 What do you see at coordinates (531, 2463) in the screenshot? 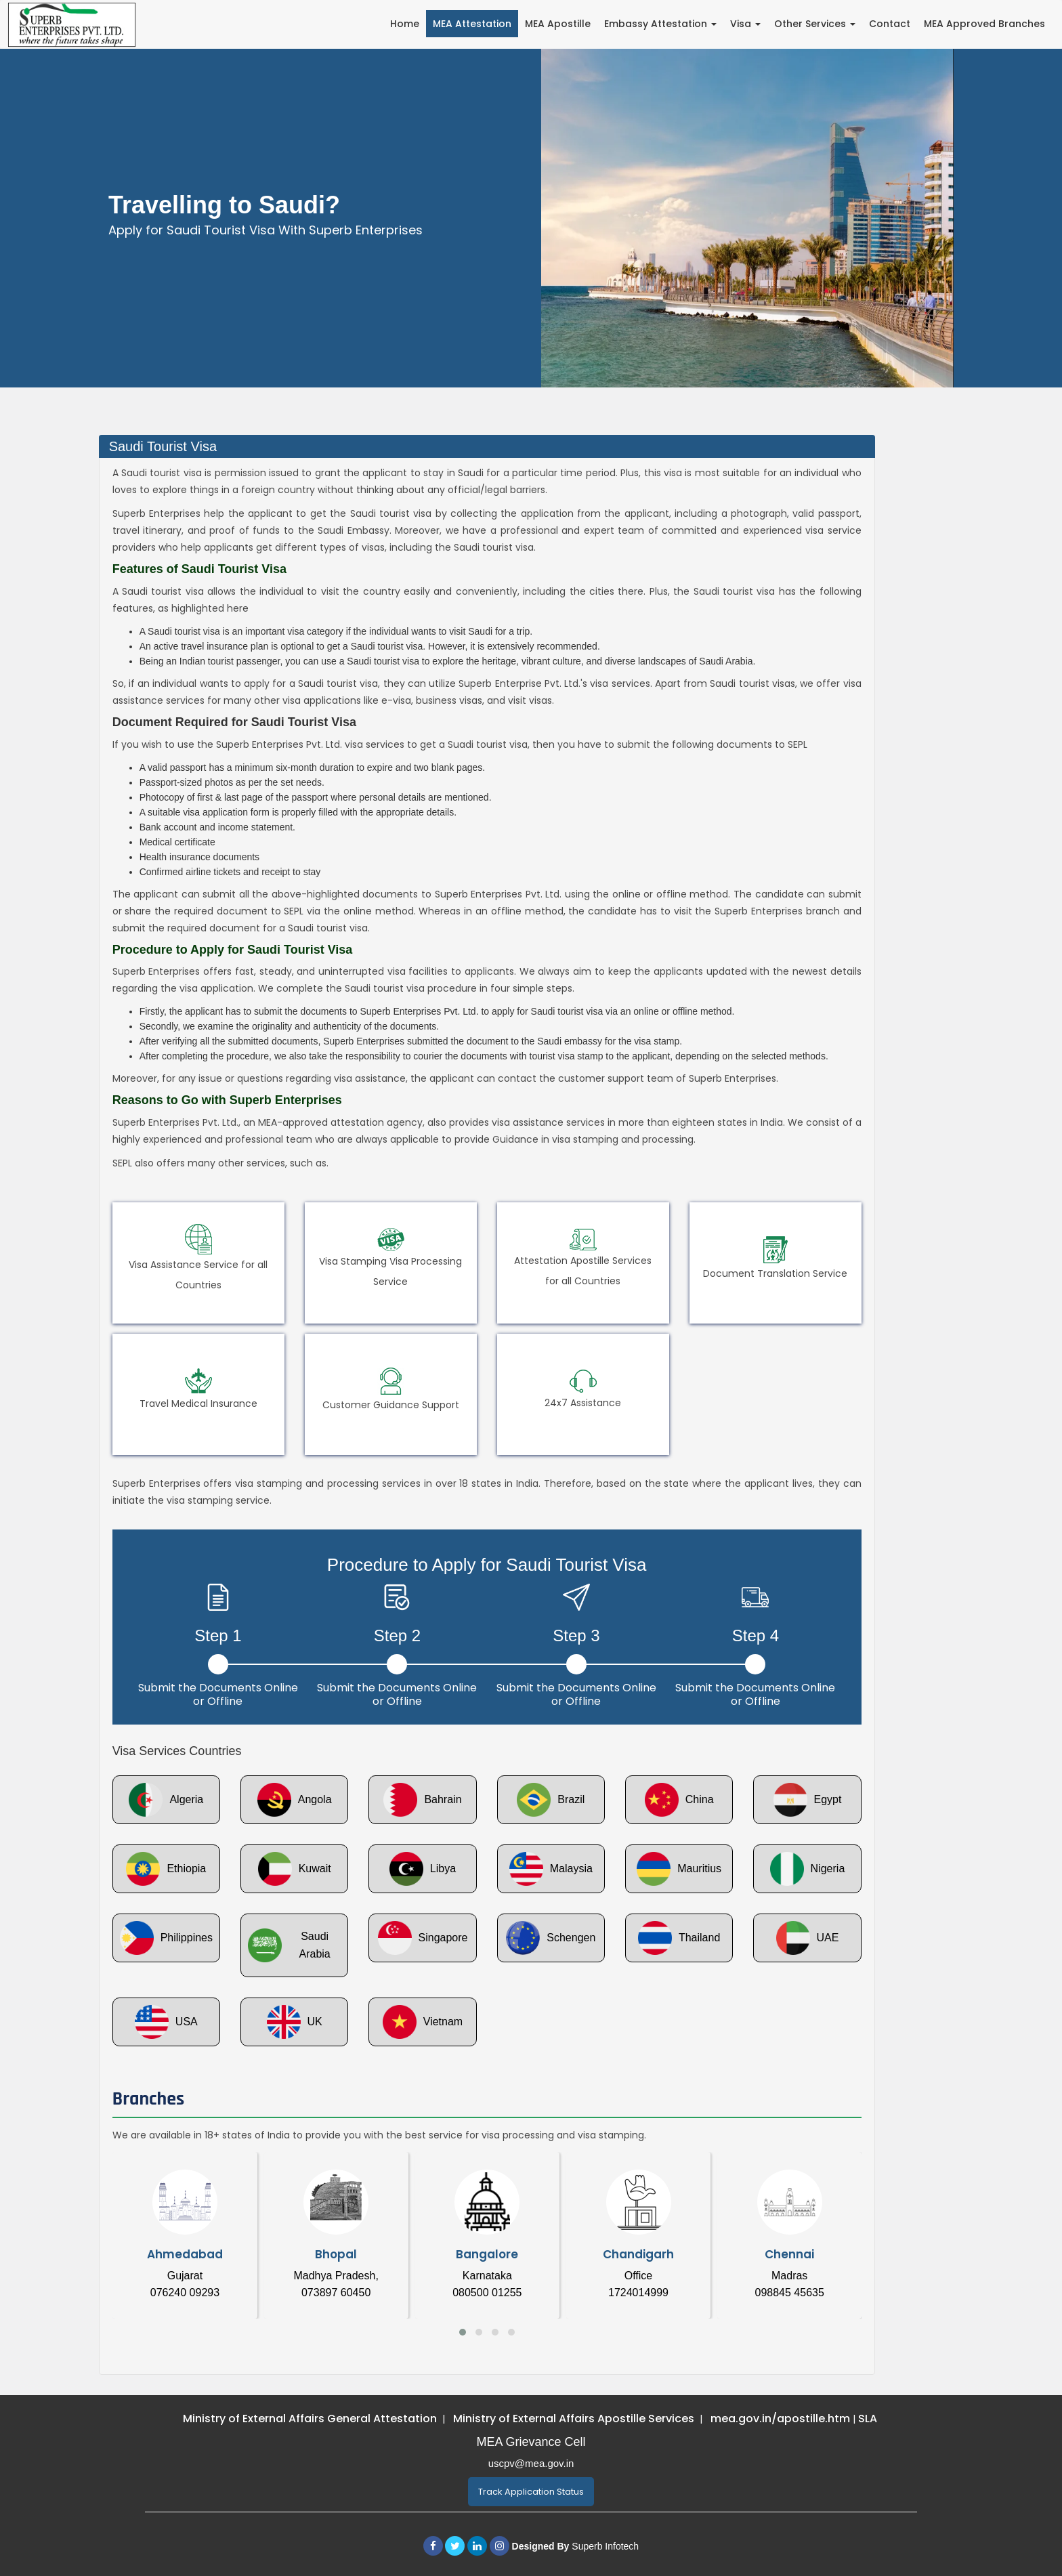
I see `uscpv@mea.gov.in` at bounding box center [531, 2463].